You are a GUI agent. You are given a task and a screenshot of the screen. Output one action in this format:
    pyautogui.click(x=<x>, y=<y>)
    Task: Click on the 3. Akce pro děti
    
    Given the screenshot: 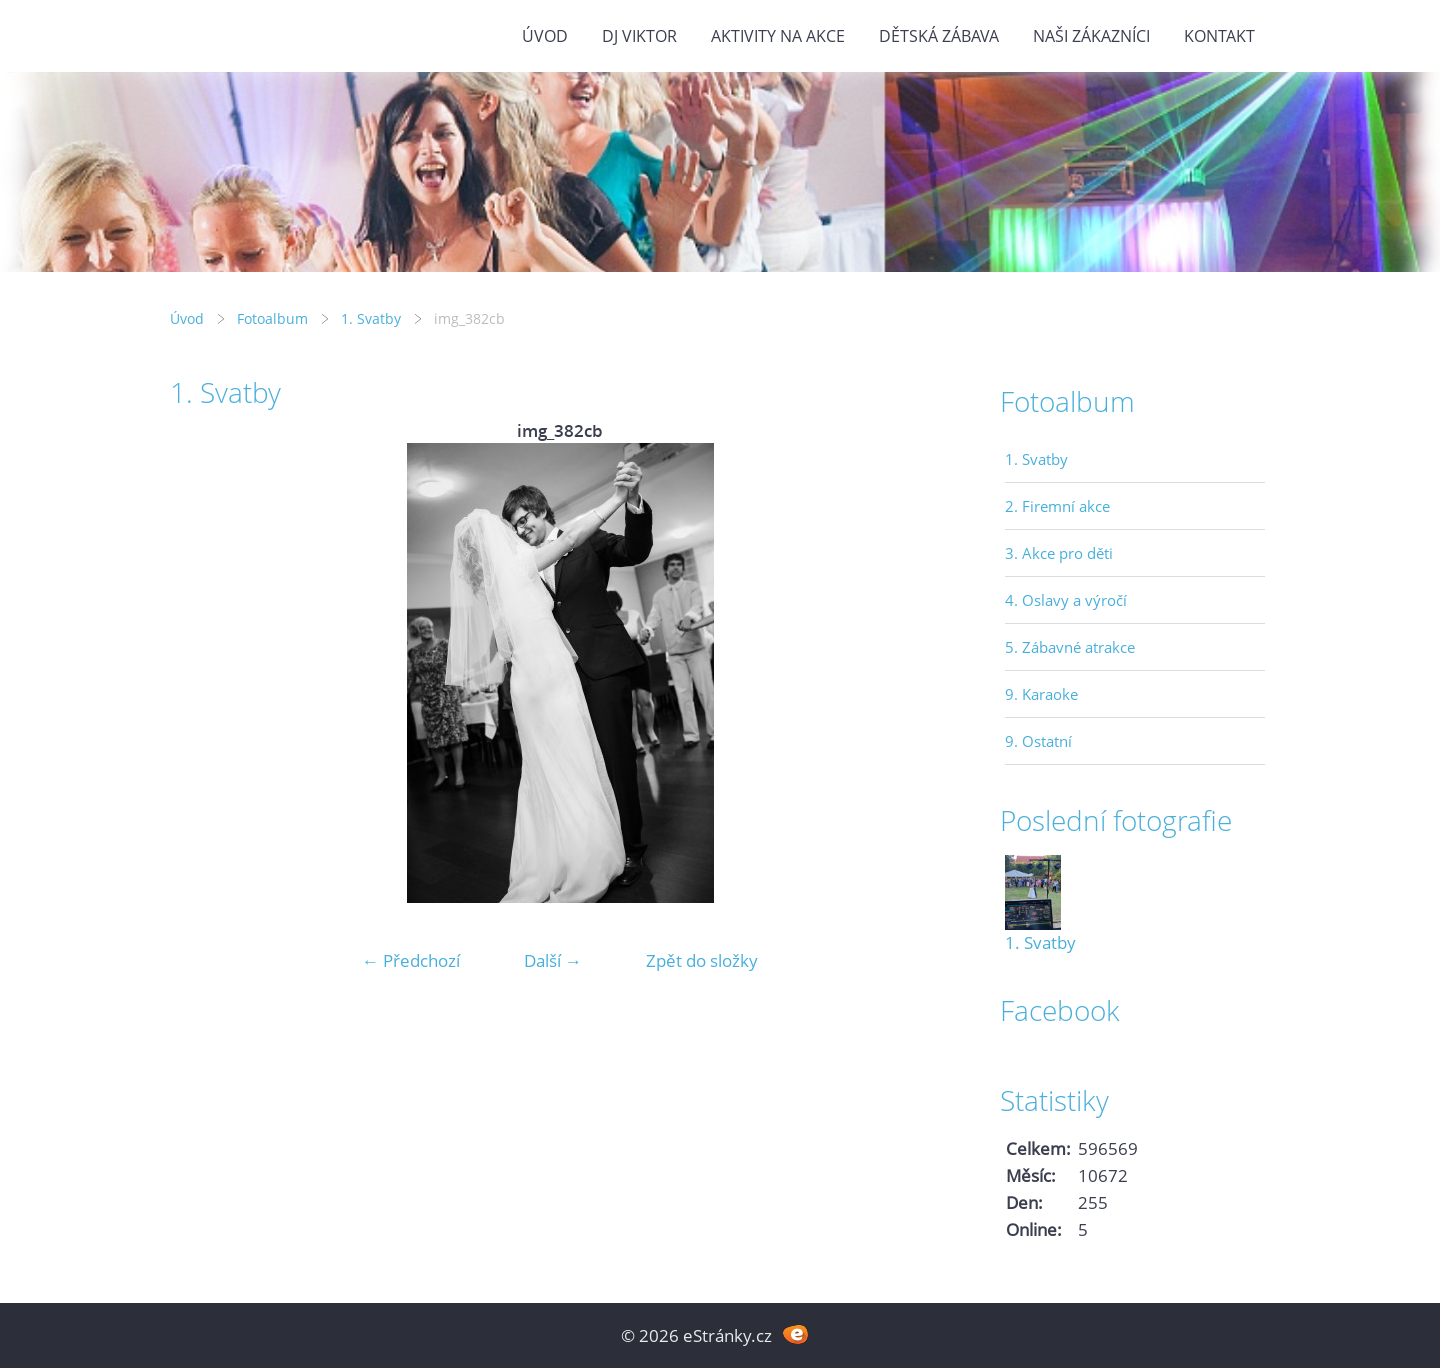 What is the action you would take?
    pyautogui.click(x=1059, y=553)
    